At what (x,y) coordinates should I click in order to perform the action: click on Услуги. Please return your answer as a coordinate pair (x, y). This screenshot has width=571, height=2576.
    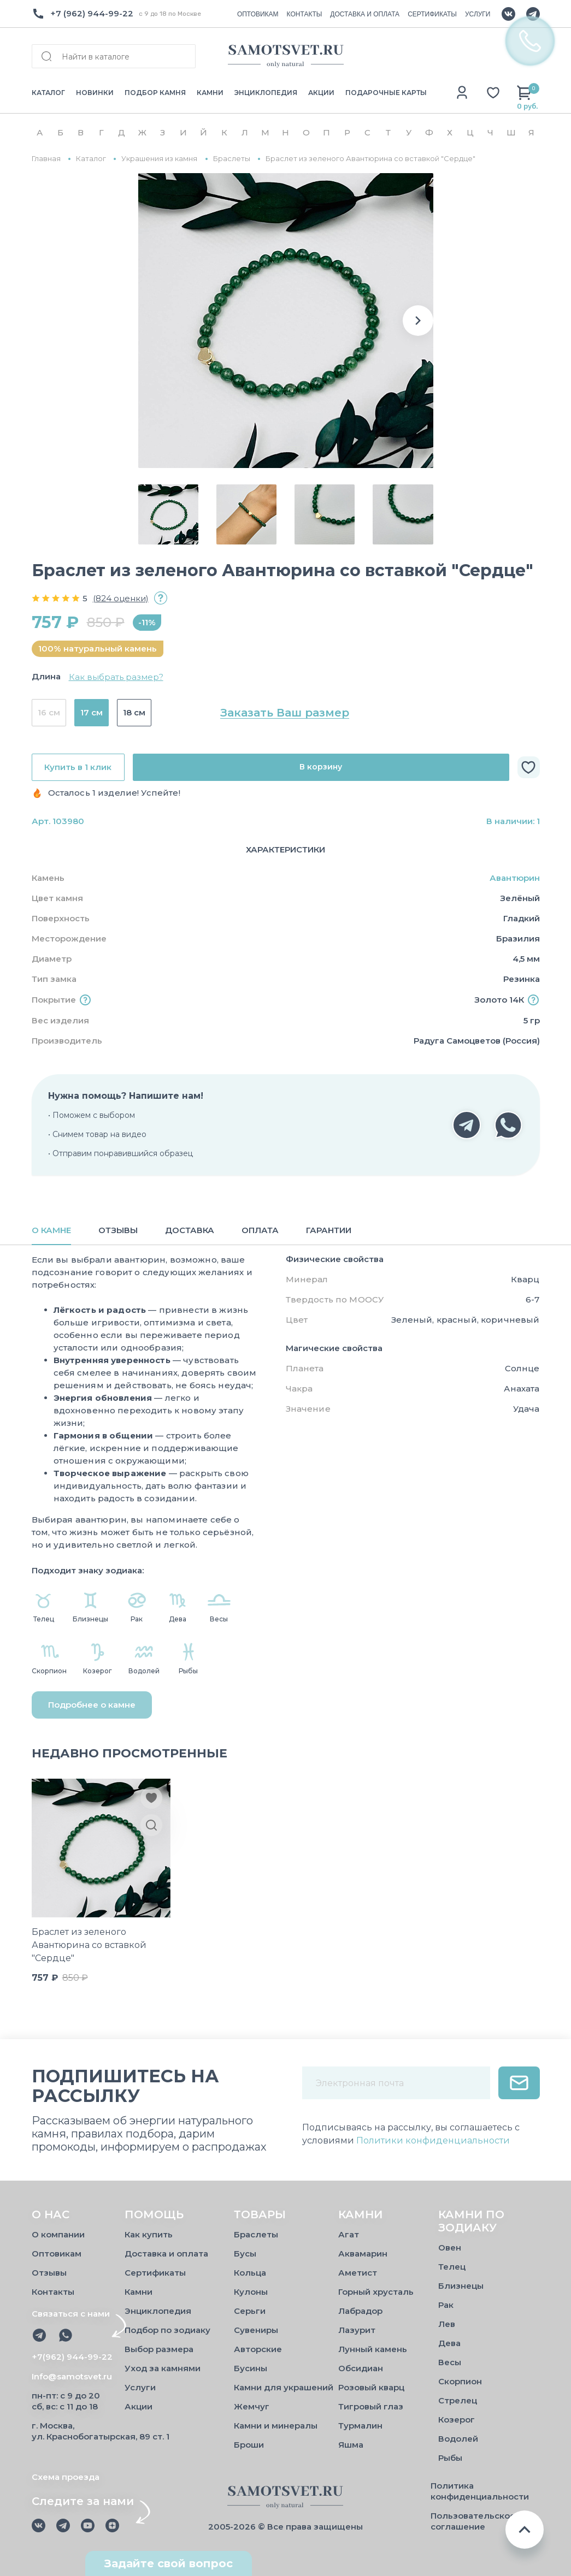
    Looking at the image, I should click on (140, 2387).